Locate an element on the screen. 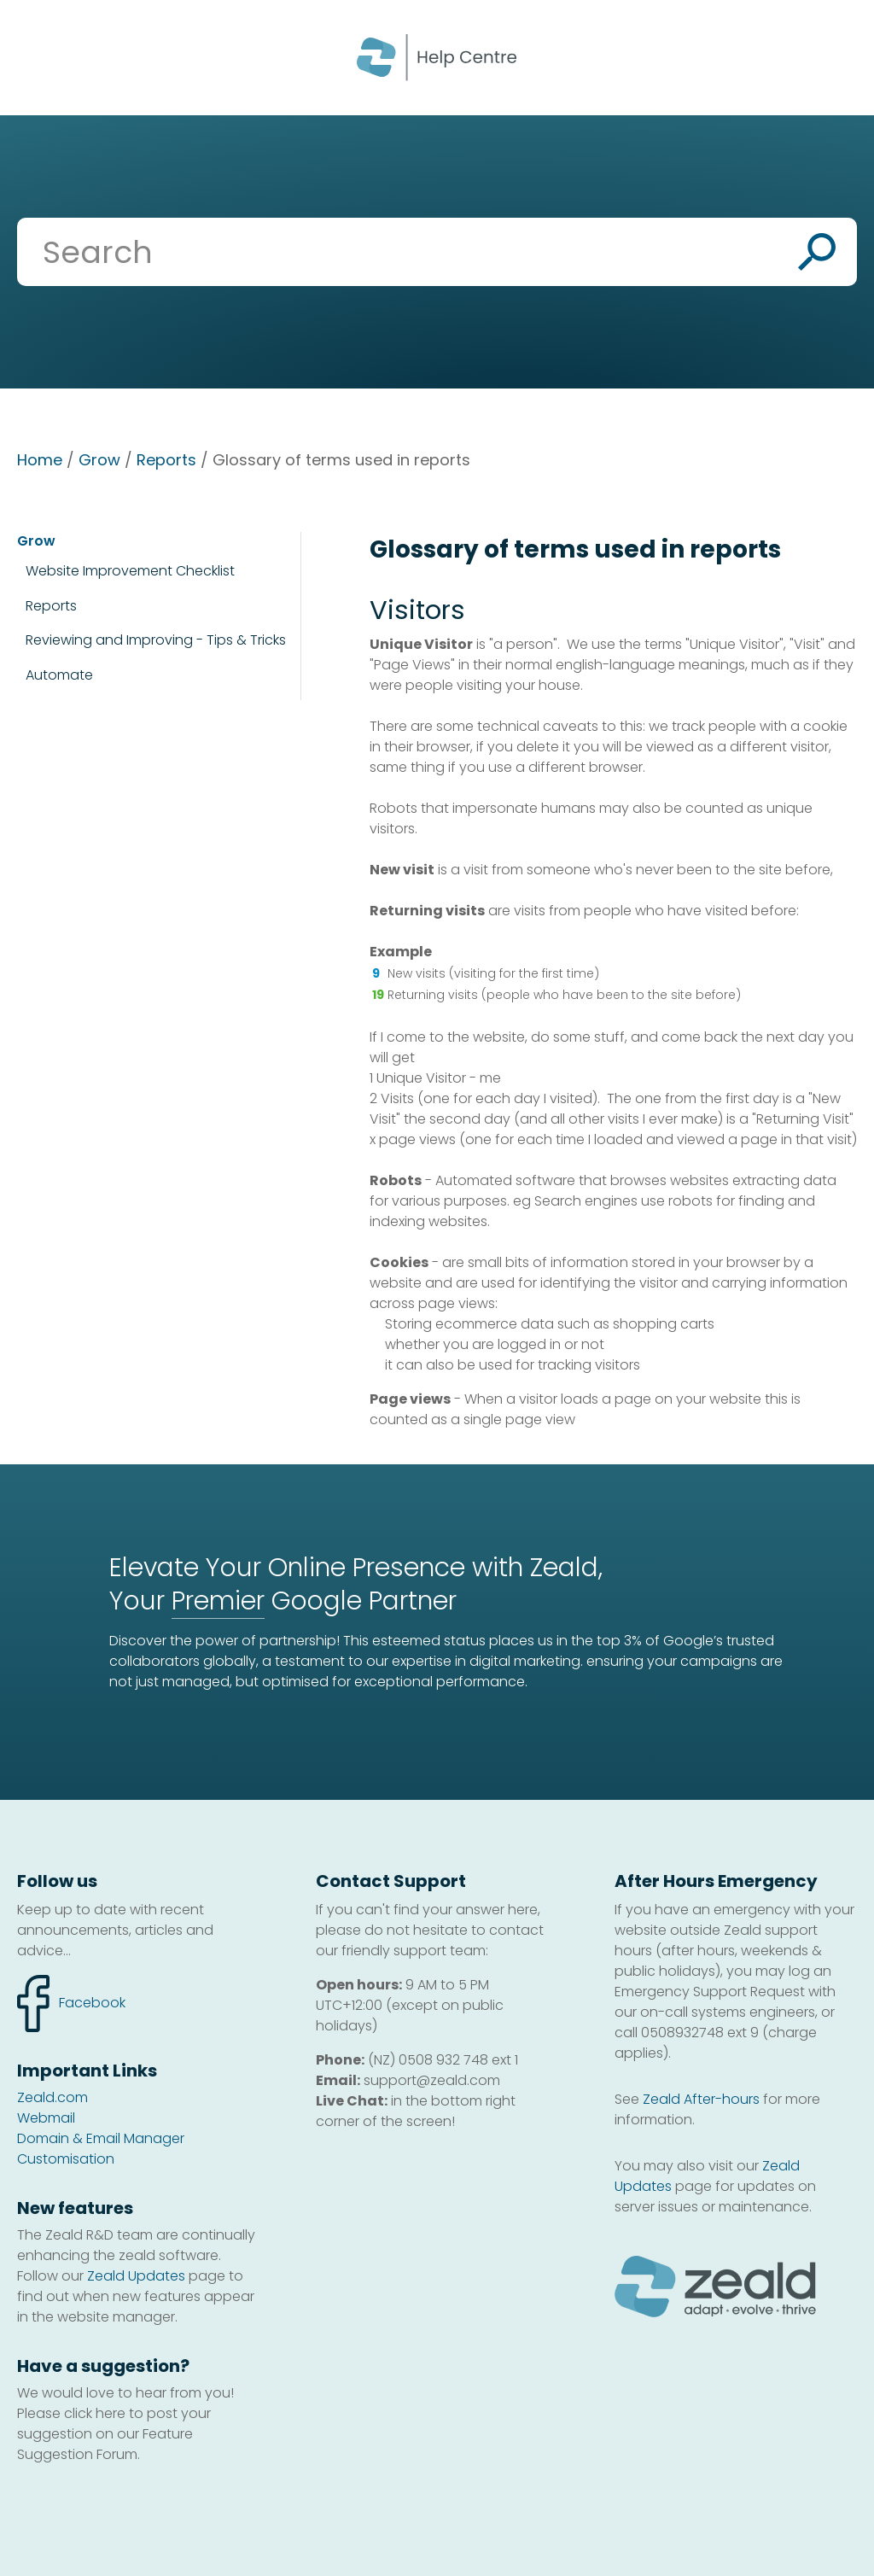 Image resolution: width=874 pixels, height=2576 pixels. Customisation is located at coordinates (65, 2159).